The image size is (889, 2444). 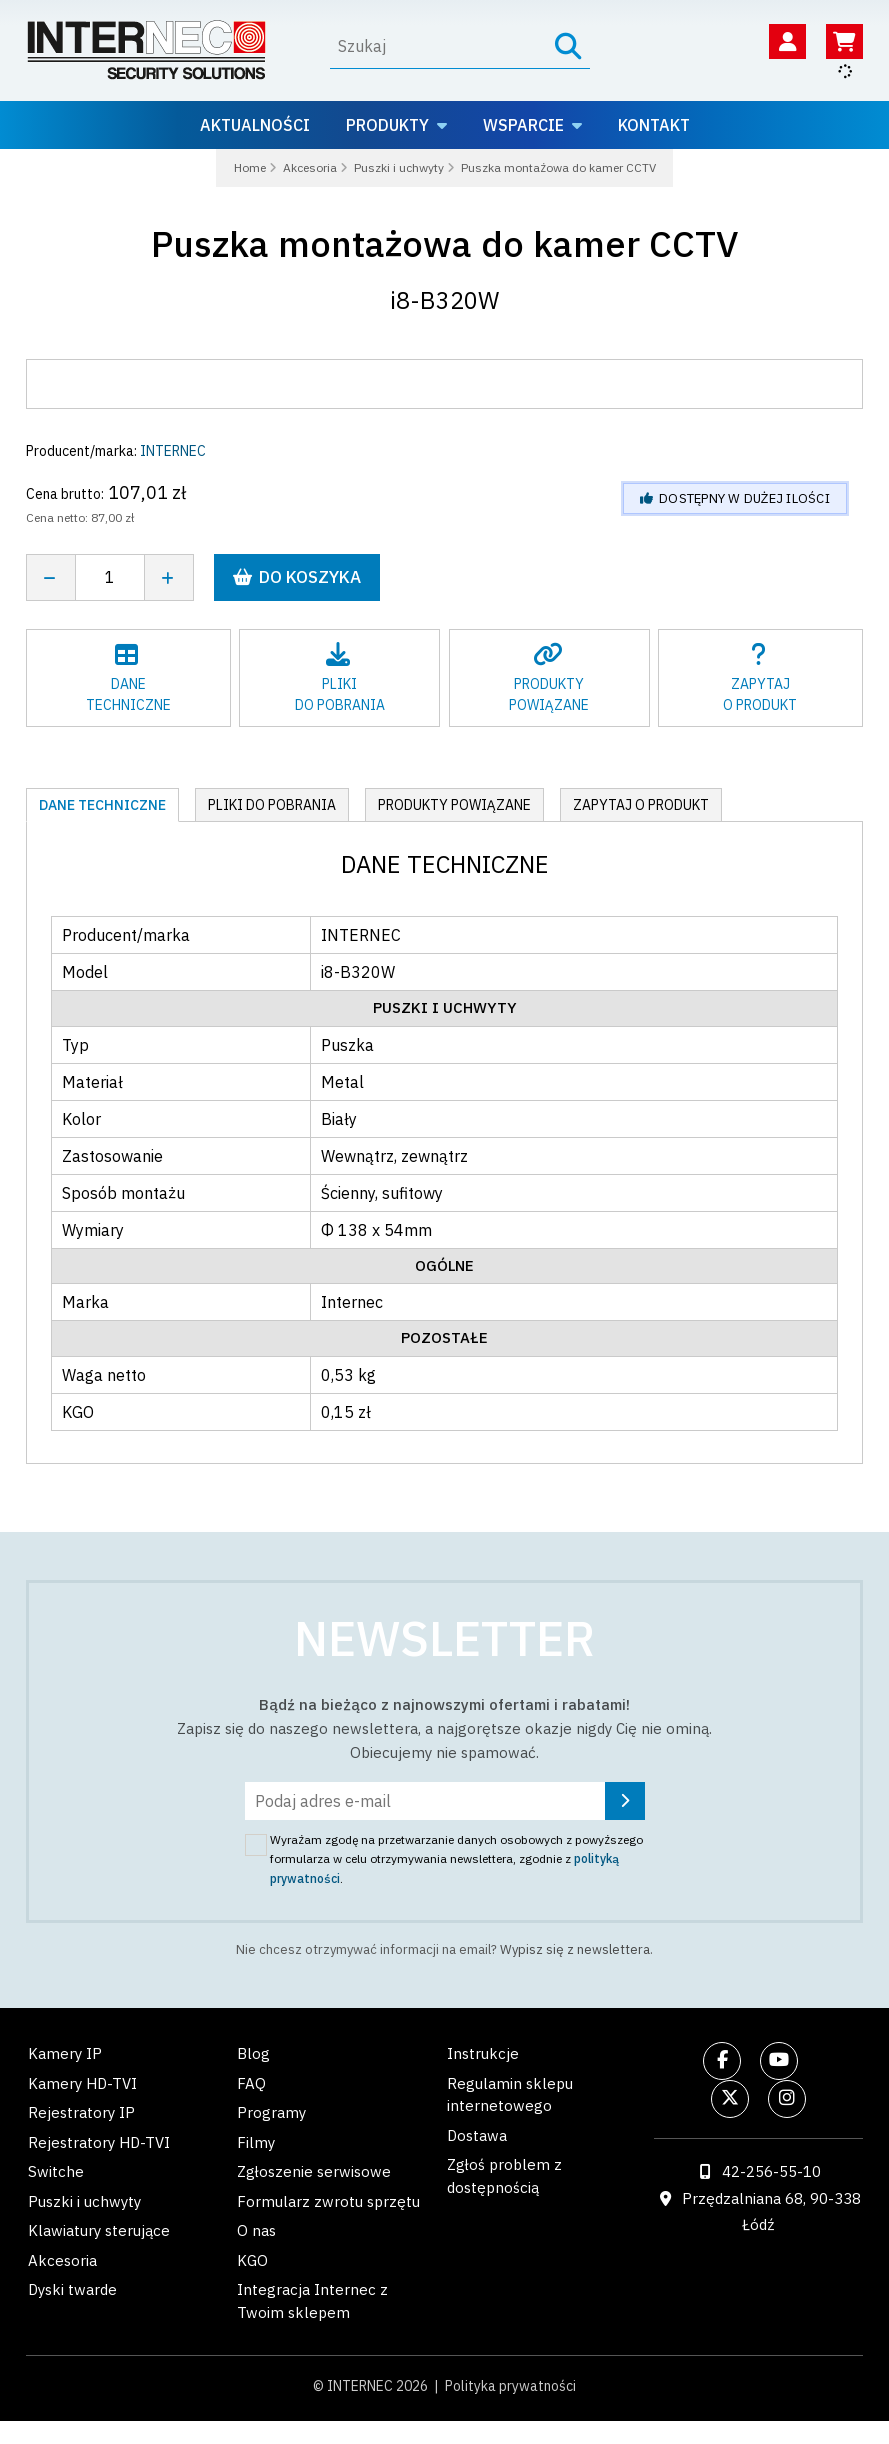 What do you see at coordinates (252, 2260) in the screenshot?
I see `KGO` at bounding box center [252, 2260].